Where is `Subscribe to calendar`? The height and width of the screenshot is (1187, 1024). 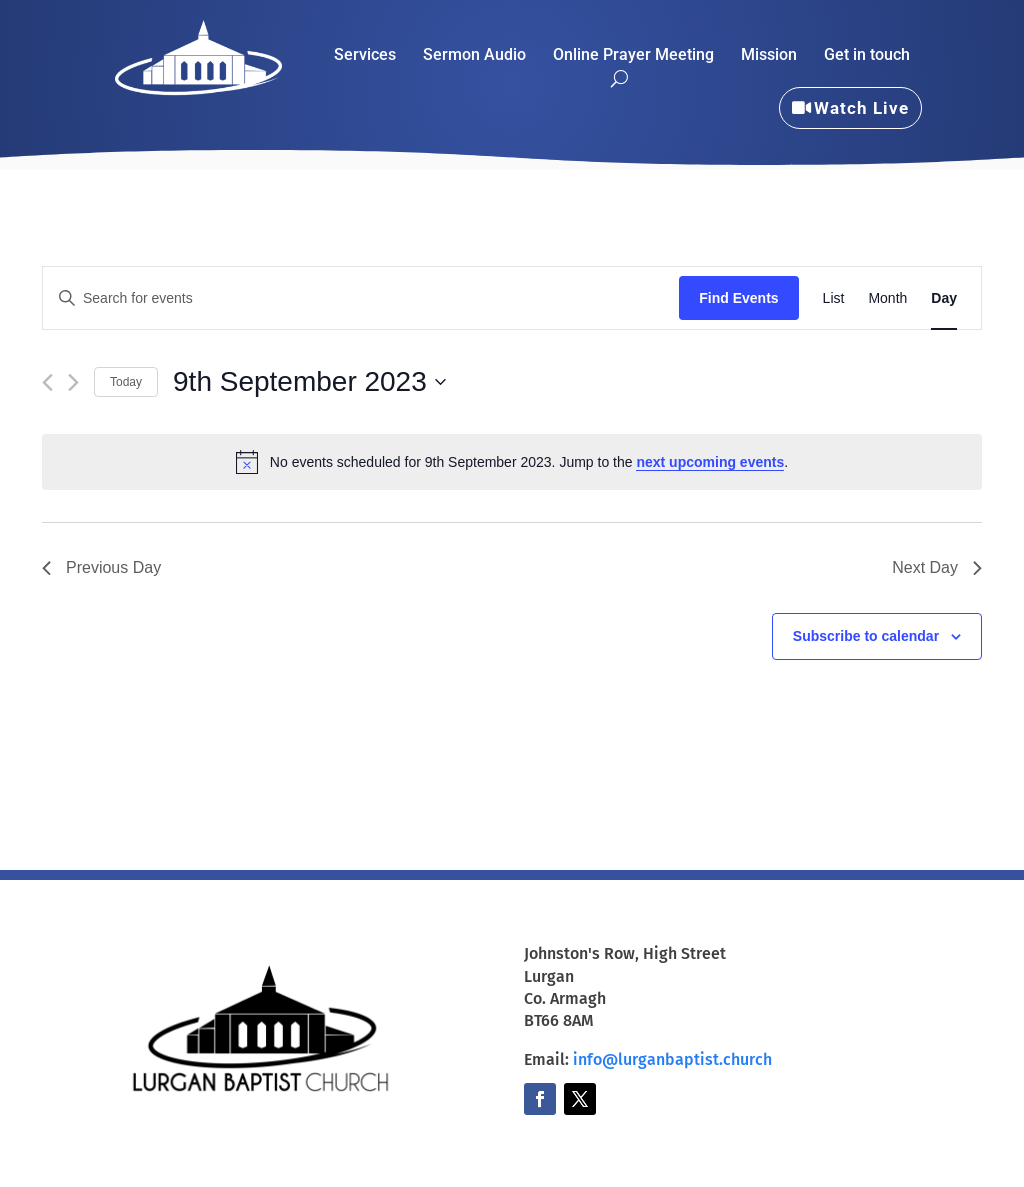 Subscribe to calendar is located at coordinates (866, 636).